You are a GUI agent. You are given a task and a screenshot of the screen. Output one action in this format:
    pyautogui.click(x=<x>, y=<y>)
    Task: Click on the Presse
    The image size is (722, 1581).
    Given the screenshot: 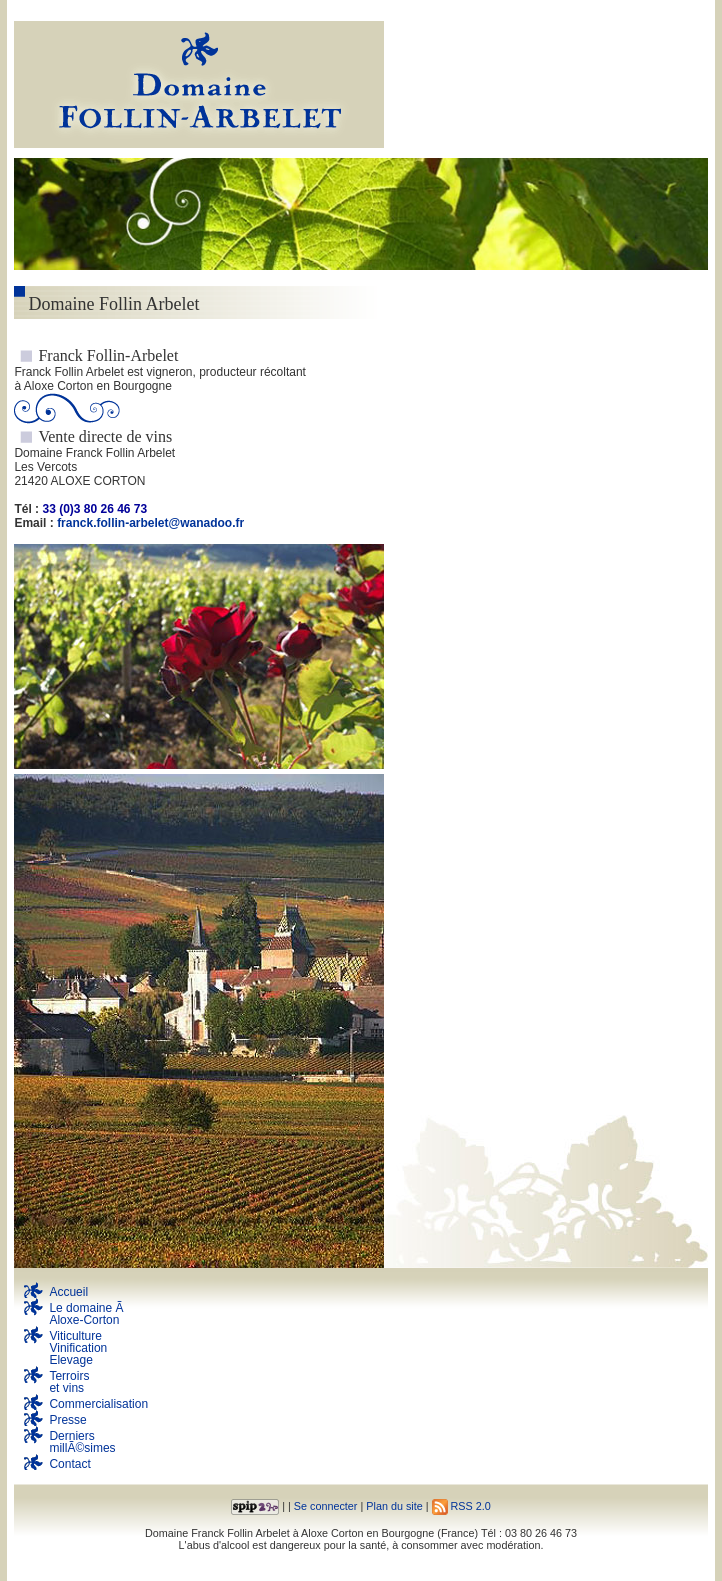 What is the action you would take?
    pyautogui.click(x=67, y=1420)
    